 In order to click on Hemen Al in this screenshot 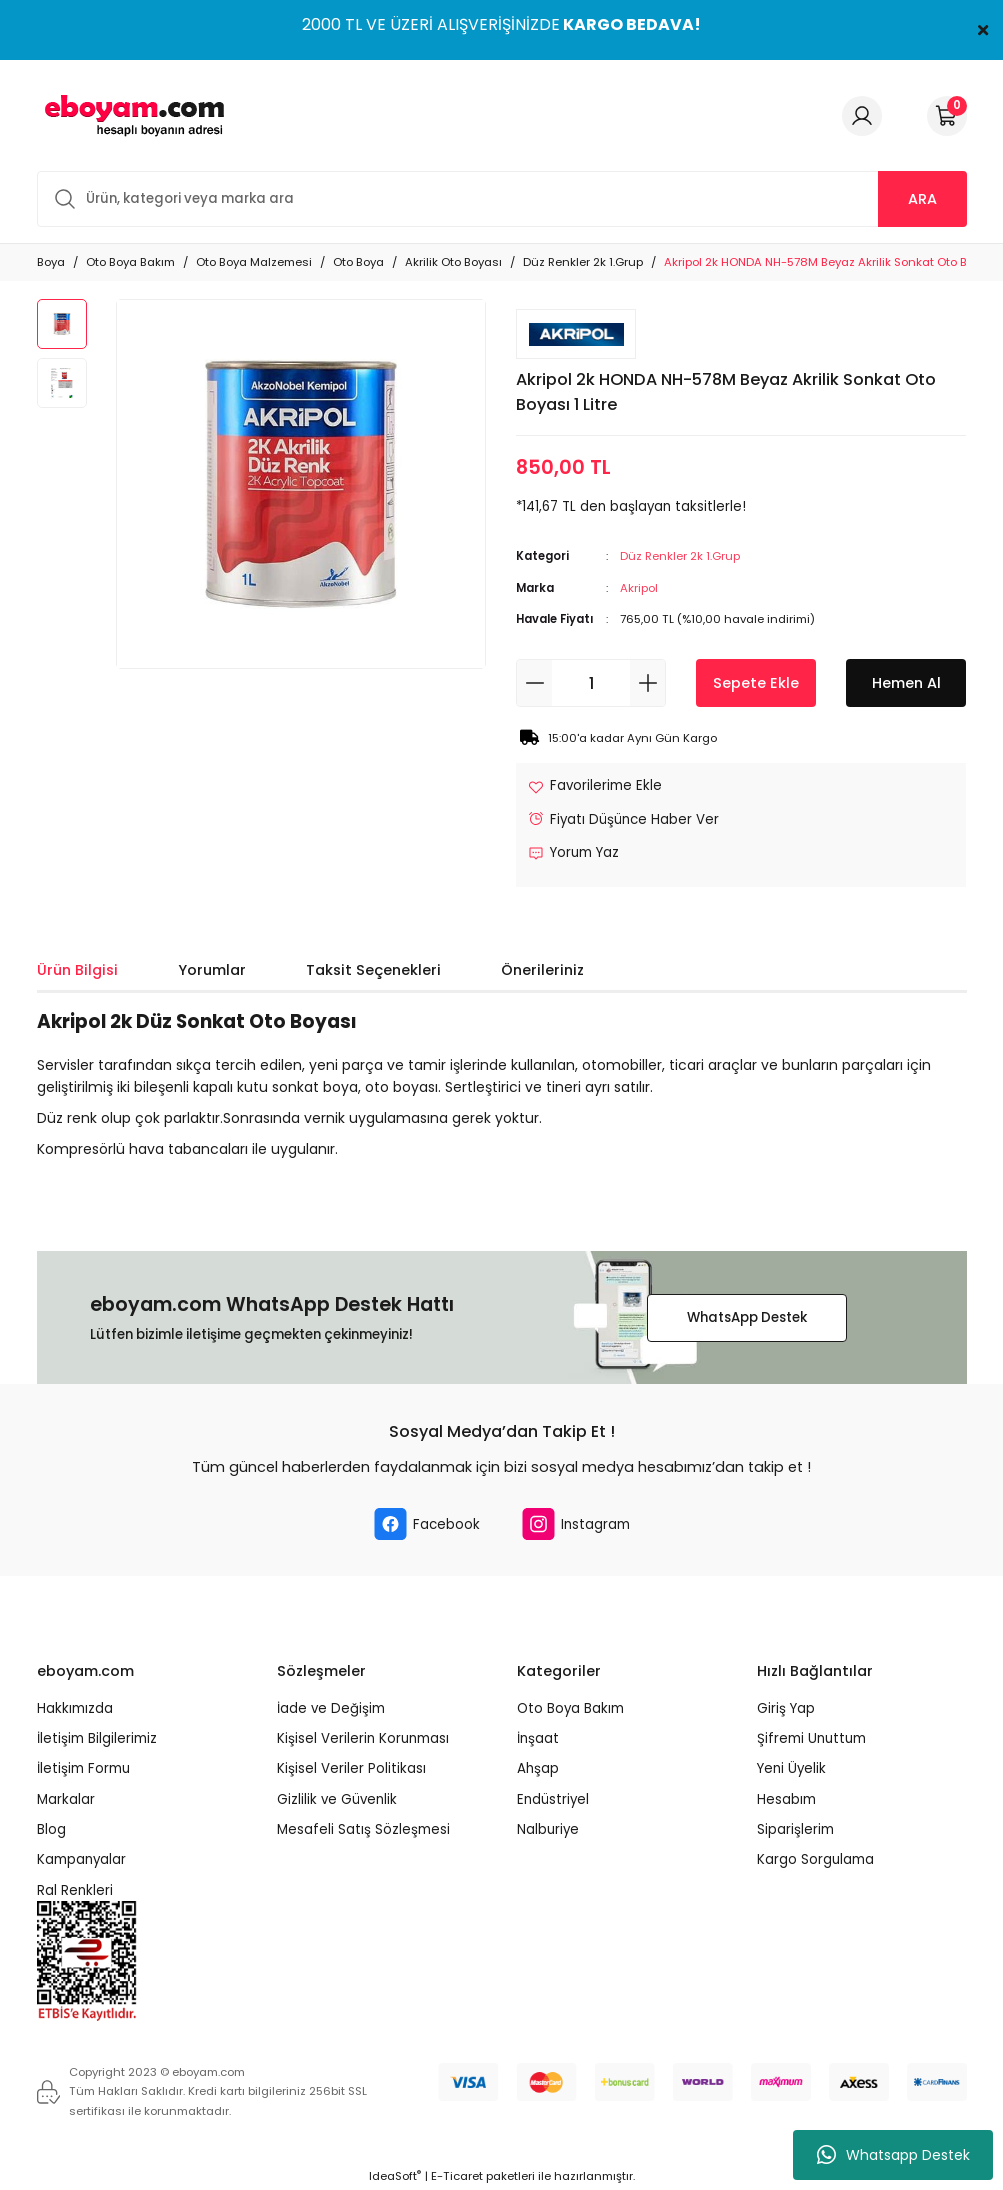, I will do `click(906, 683)`.